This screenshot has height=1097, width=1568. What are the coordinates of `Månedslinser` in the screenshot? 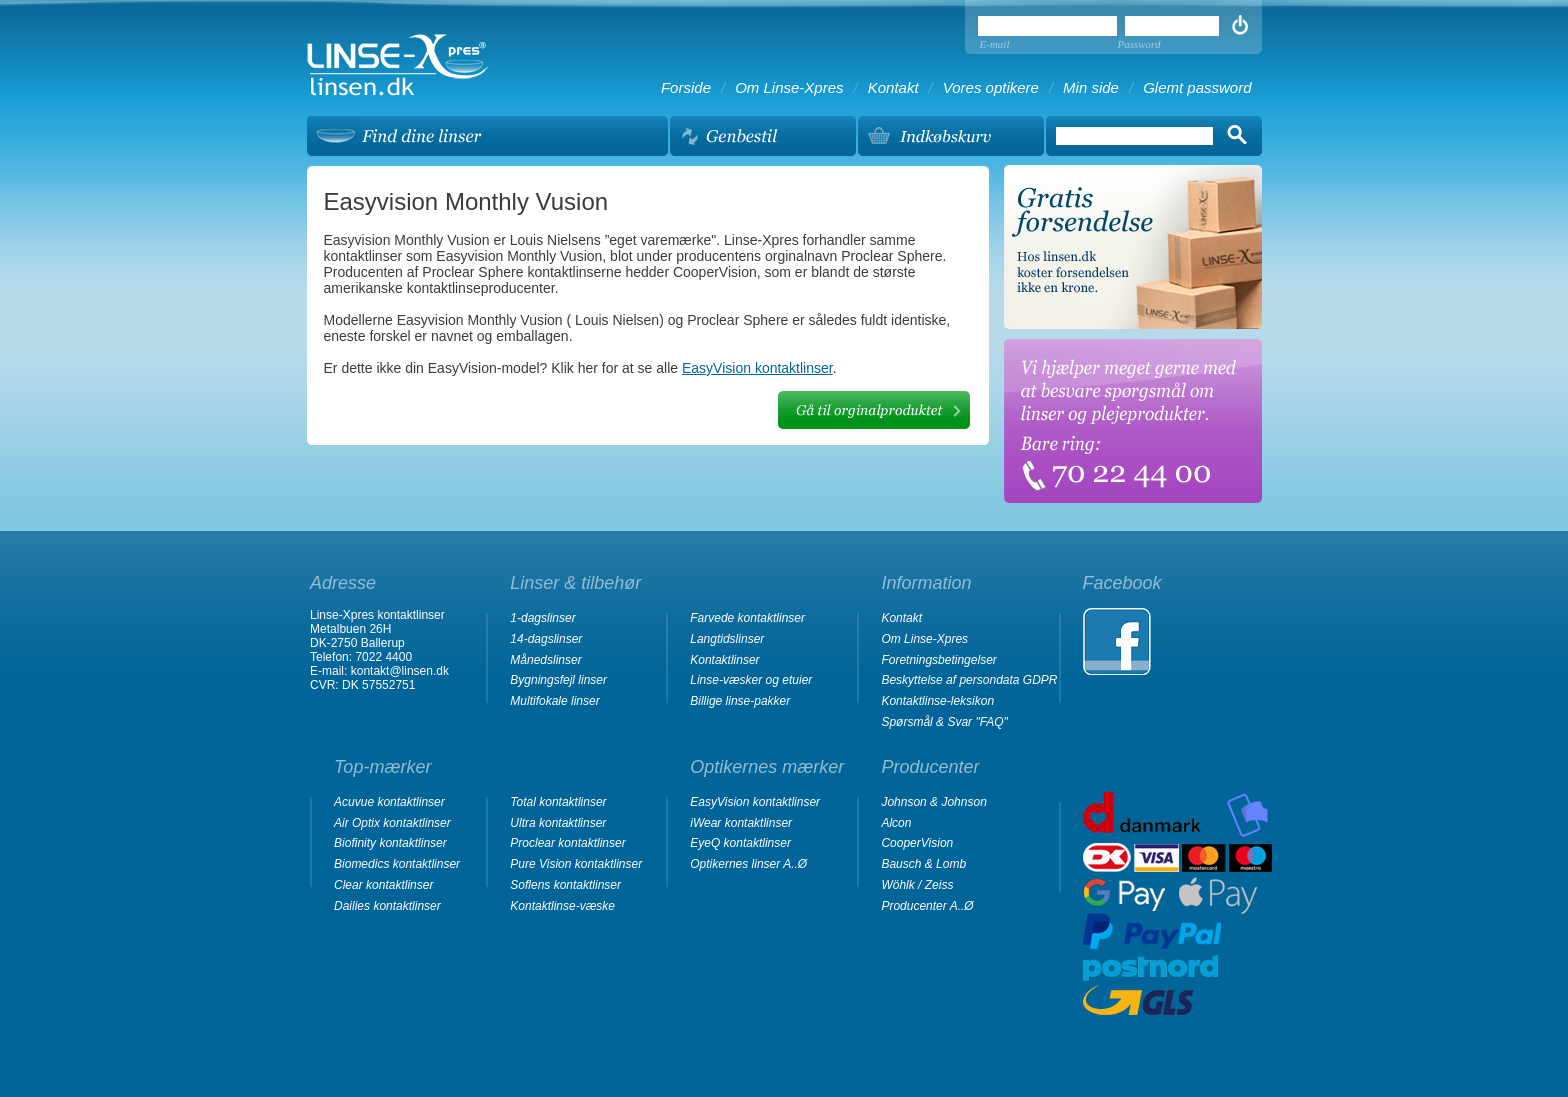 It's located at (545, 660).